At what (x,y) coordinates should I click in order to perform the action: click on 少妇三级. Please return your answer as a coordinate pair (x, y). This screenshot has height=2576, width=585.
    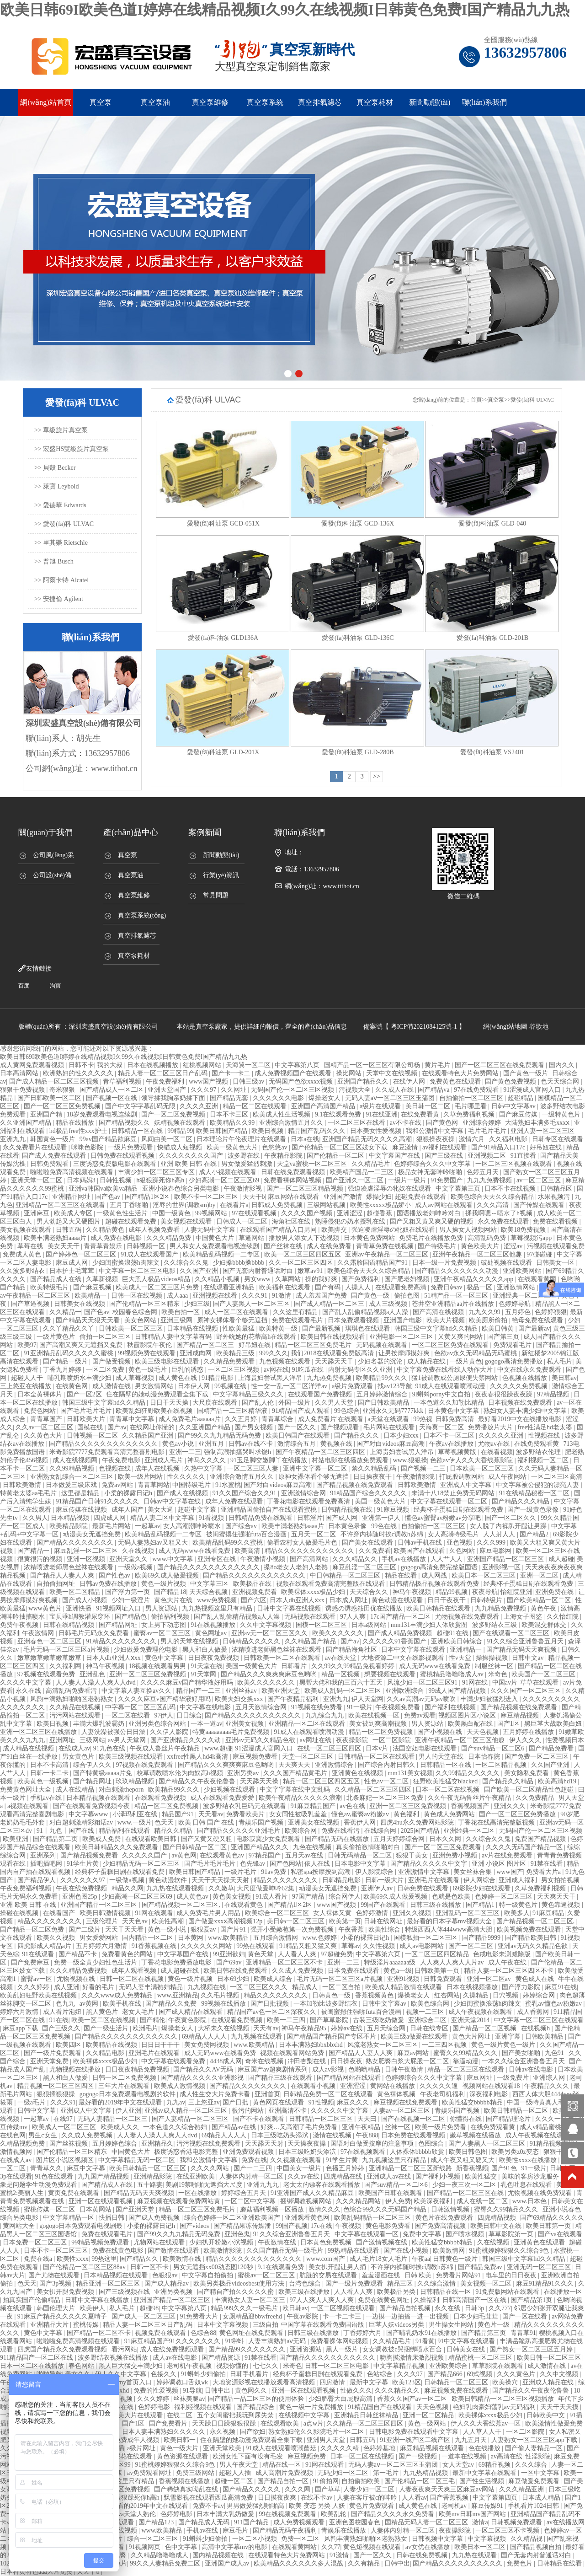
    Looking at the image, I should click on (197, 1303).